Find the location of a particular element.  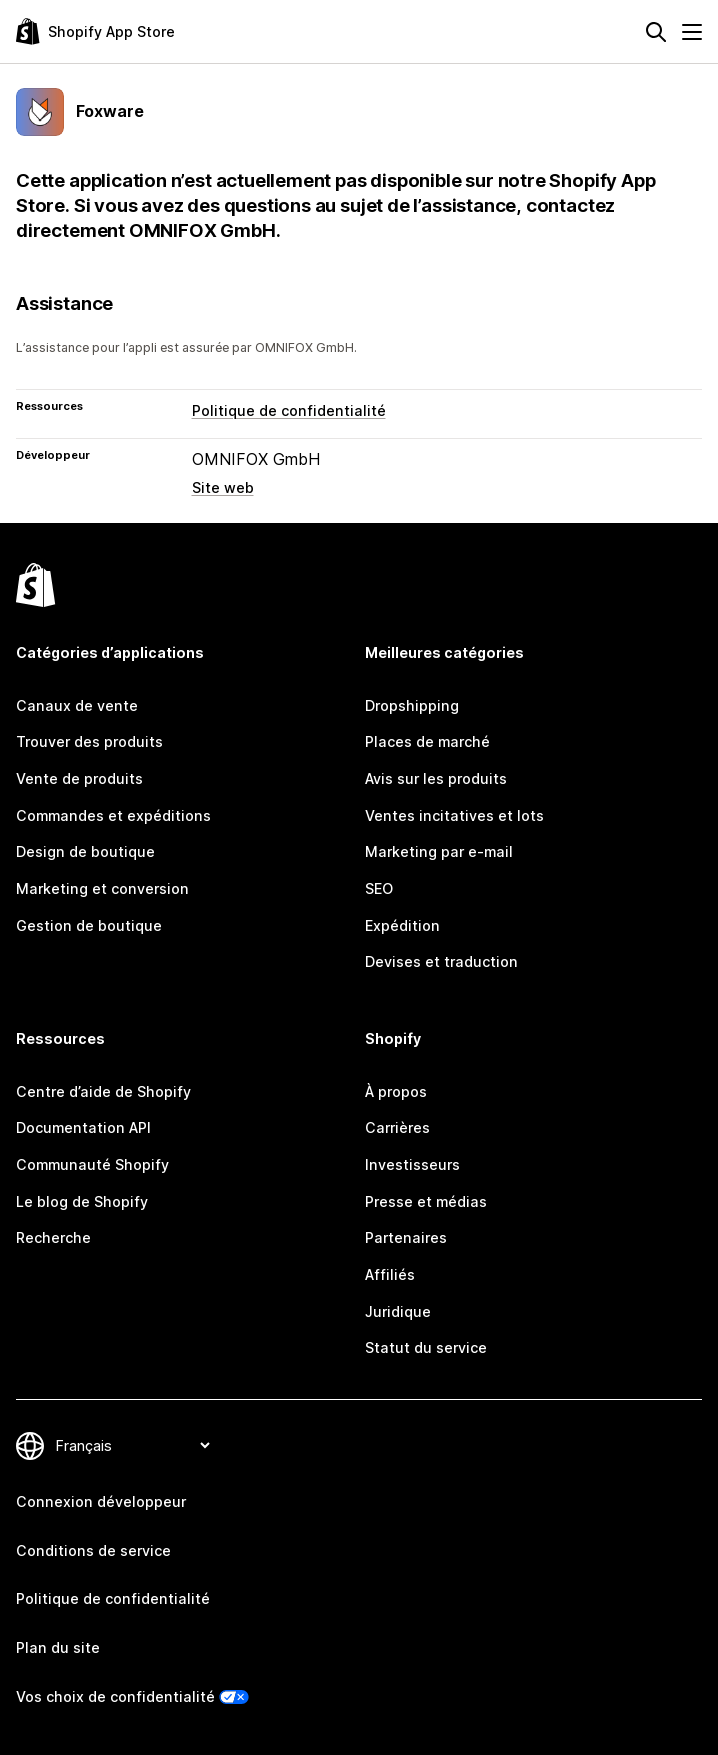

Gestion de boutique is located at coordinates (89, 925).